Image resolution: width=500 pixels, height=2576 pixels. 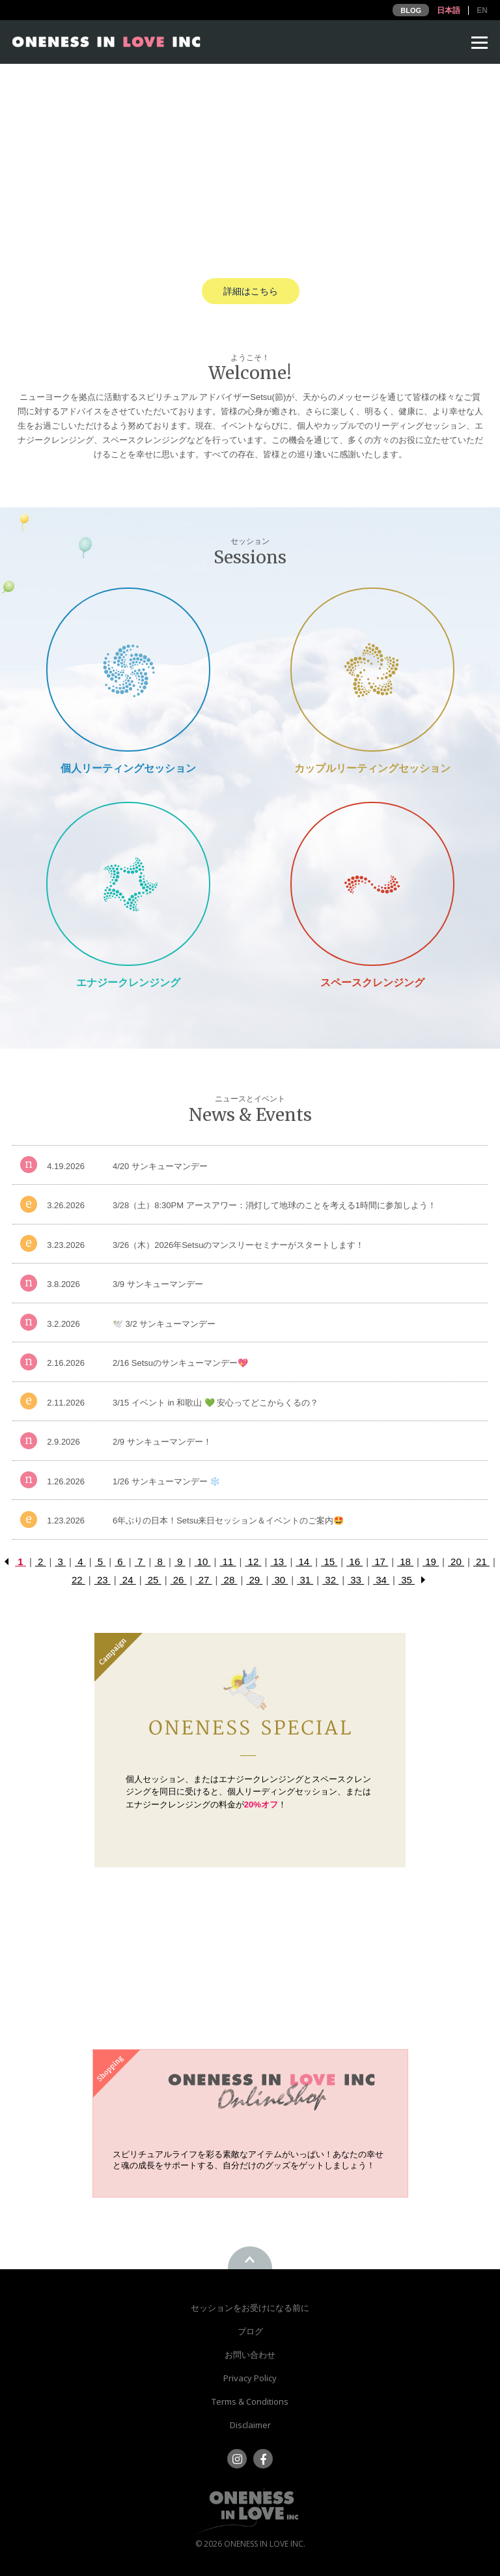 I want to click on 11, so click(x=227, y=1561).